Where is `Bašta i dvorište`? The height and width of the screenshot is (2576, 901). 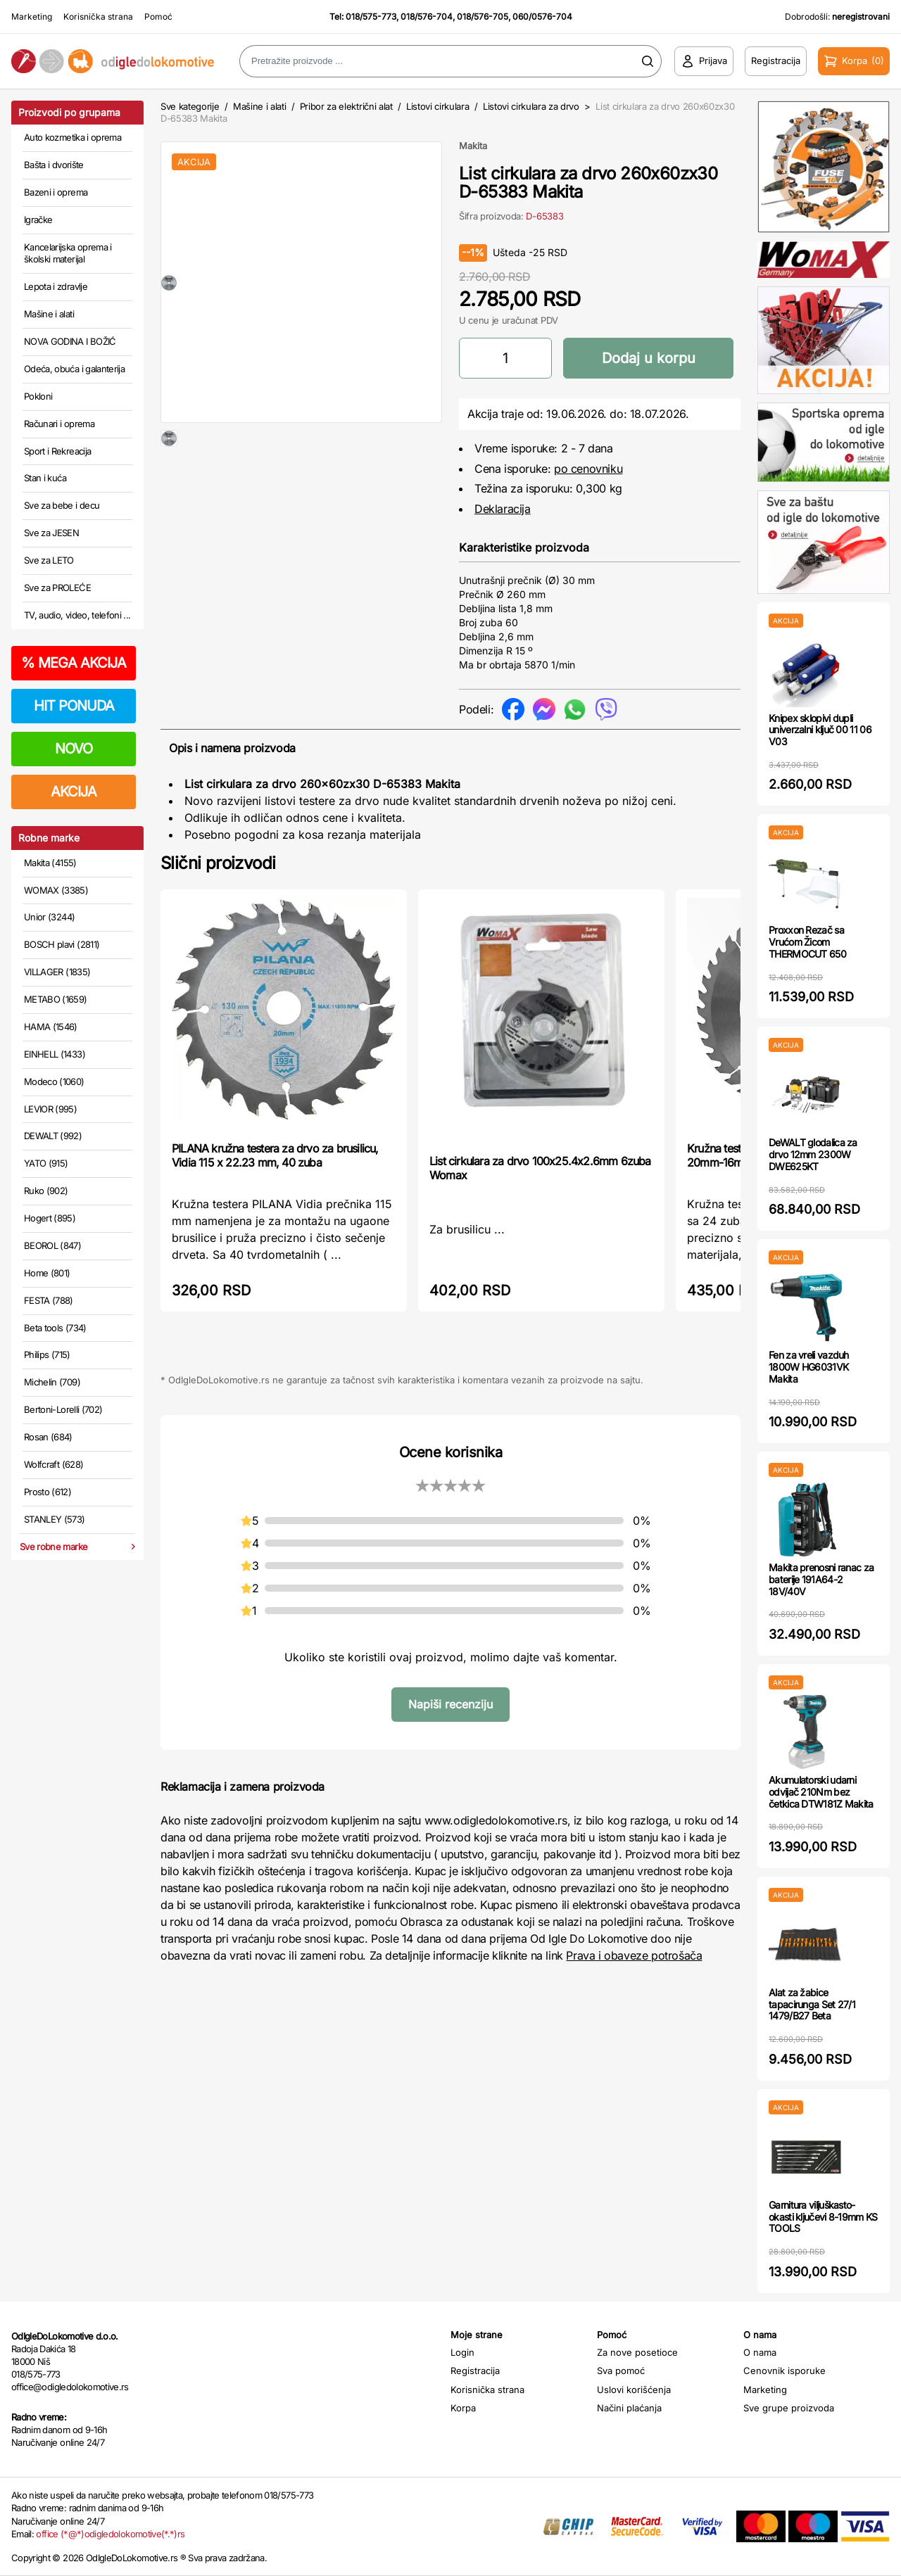 Bašta i dvorište is located at coordinates (54, 164).